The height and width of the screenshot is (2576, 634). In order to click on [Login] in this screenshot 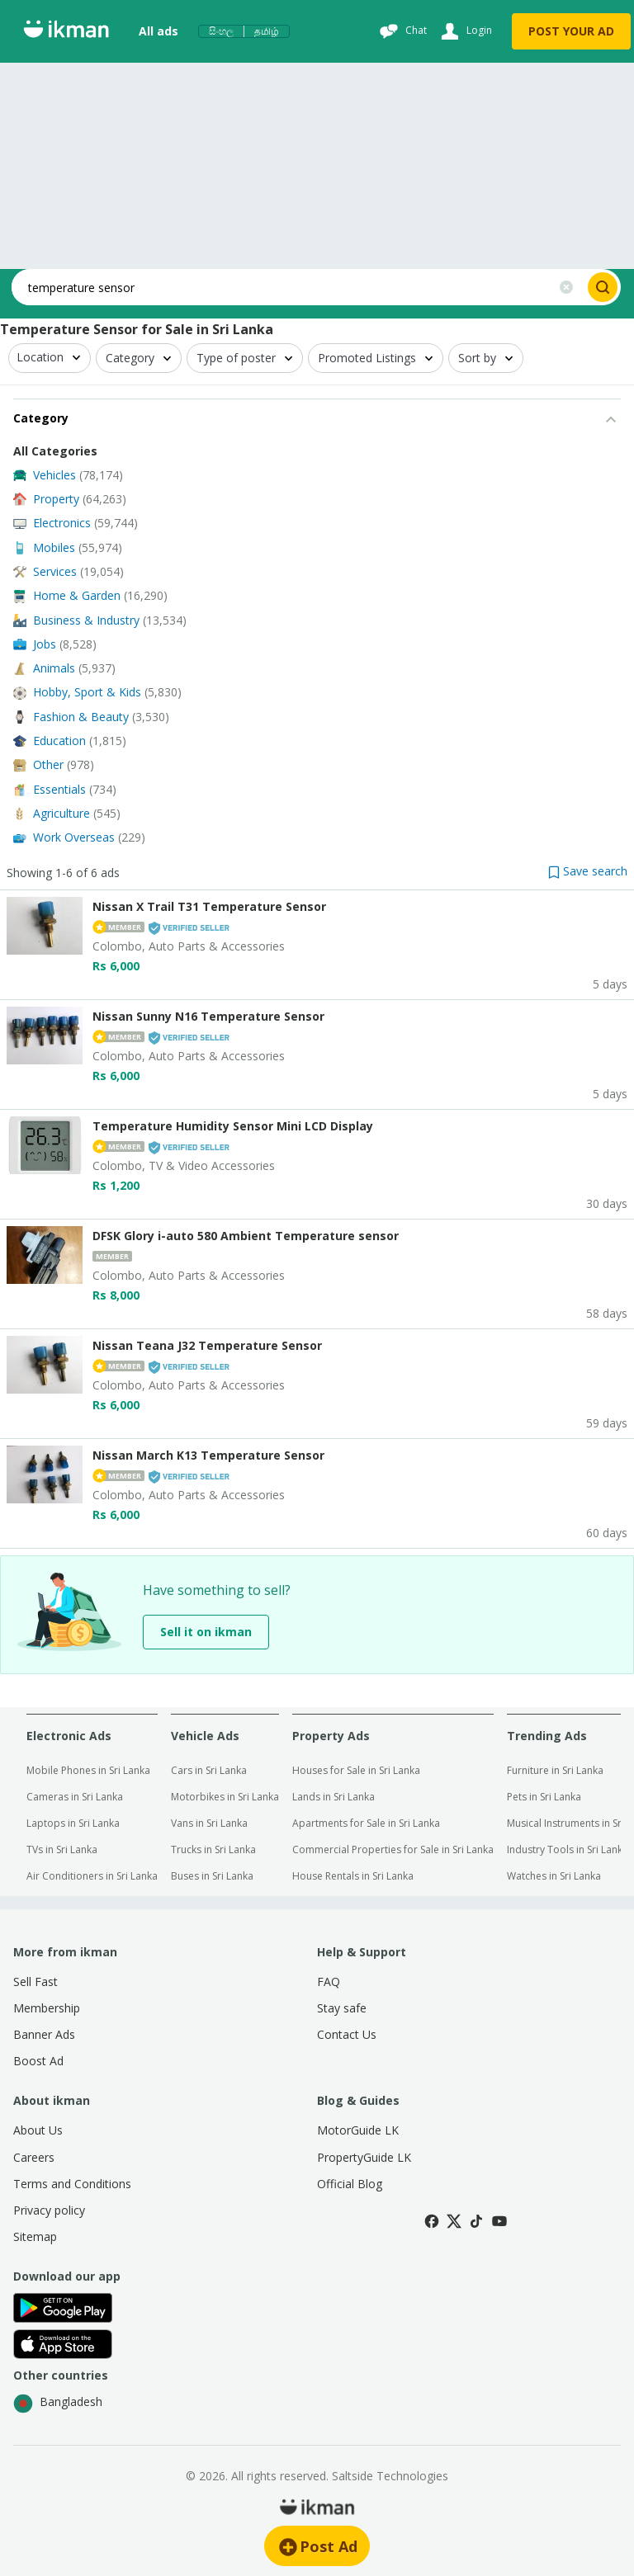, I will do `click(464, 31)`.